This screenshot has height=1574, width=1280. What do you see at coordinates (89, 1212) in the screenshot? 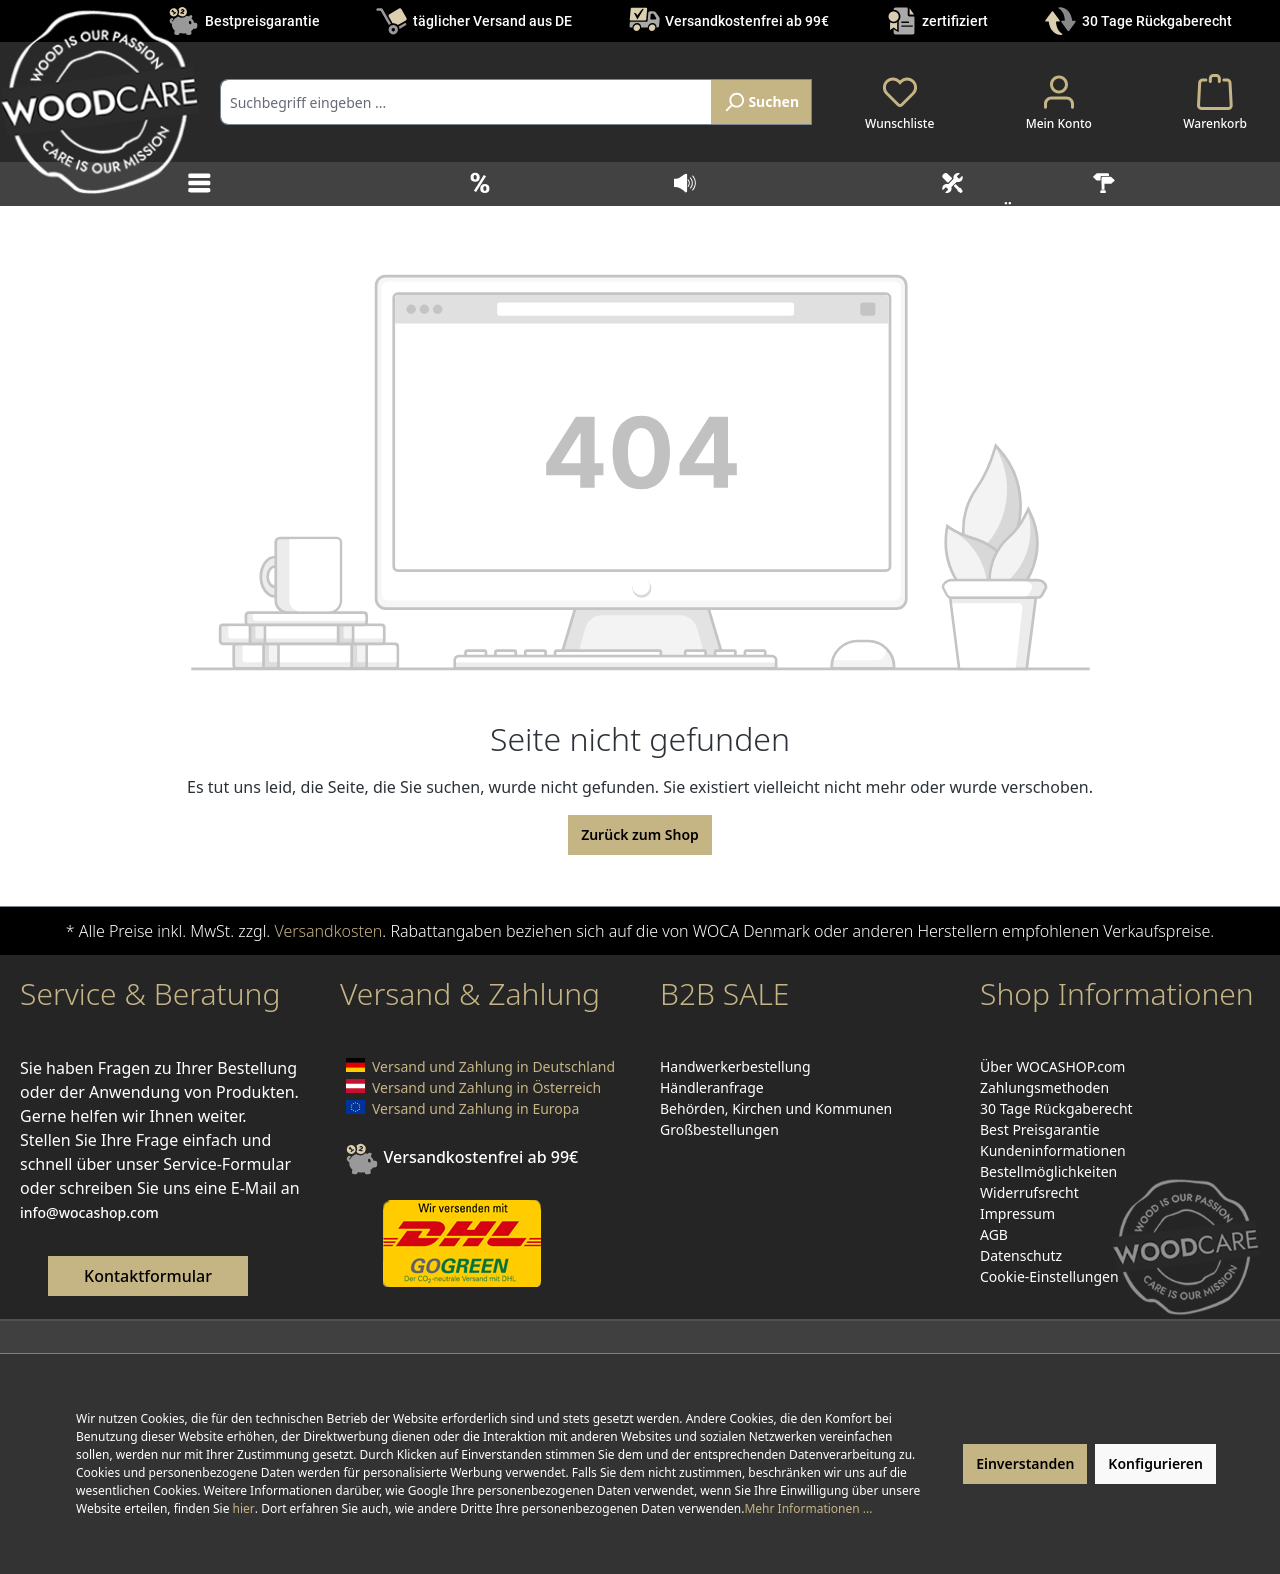
I see `info@wocashop.com` at bounding box center [89, 1212].